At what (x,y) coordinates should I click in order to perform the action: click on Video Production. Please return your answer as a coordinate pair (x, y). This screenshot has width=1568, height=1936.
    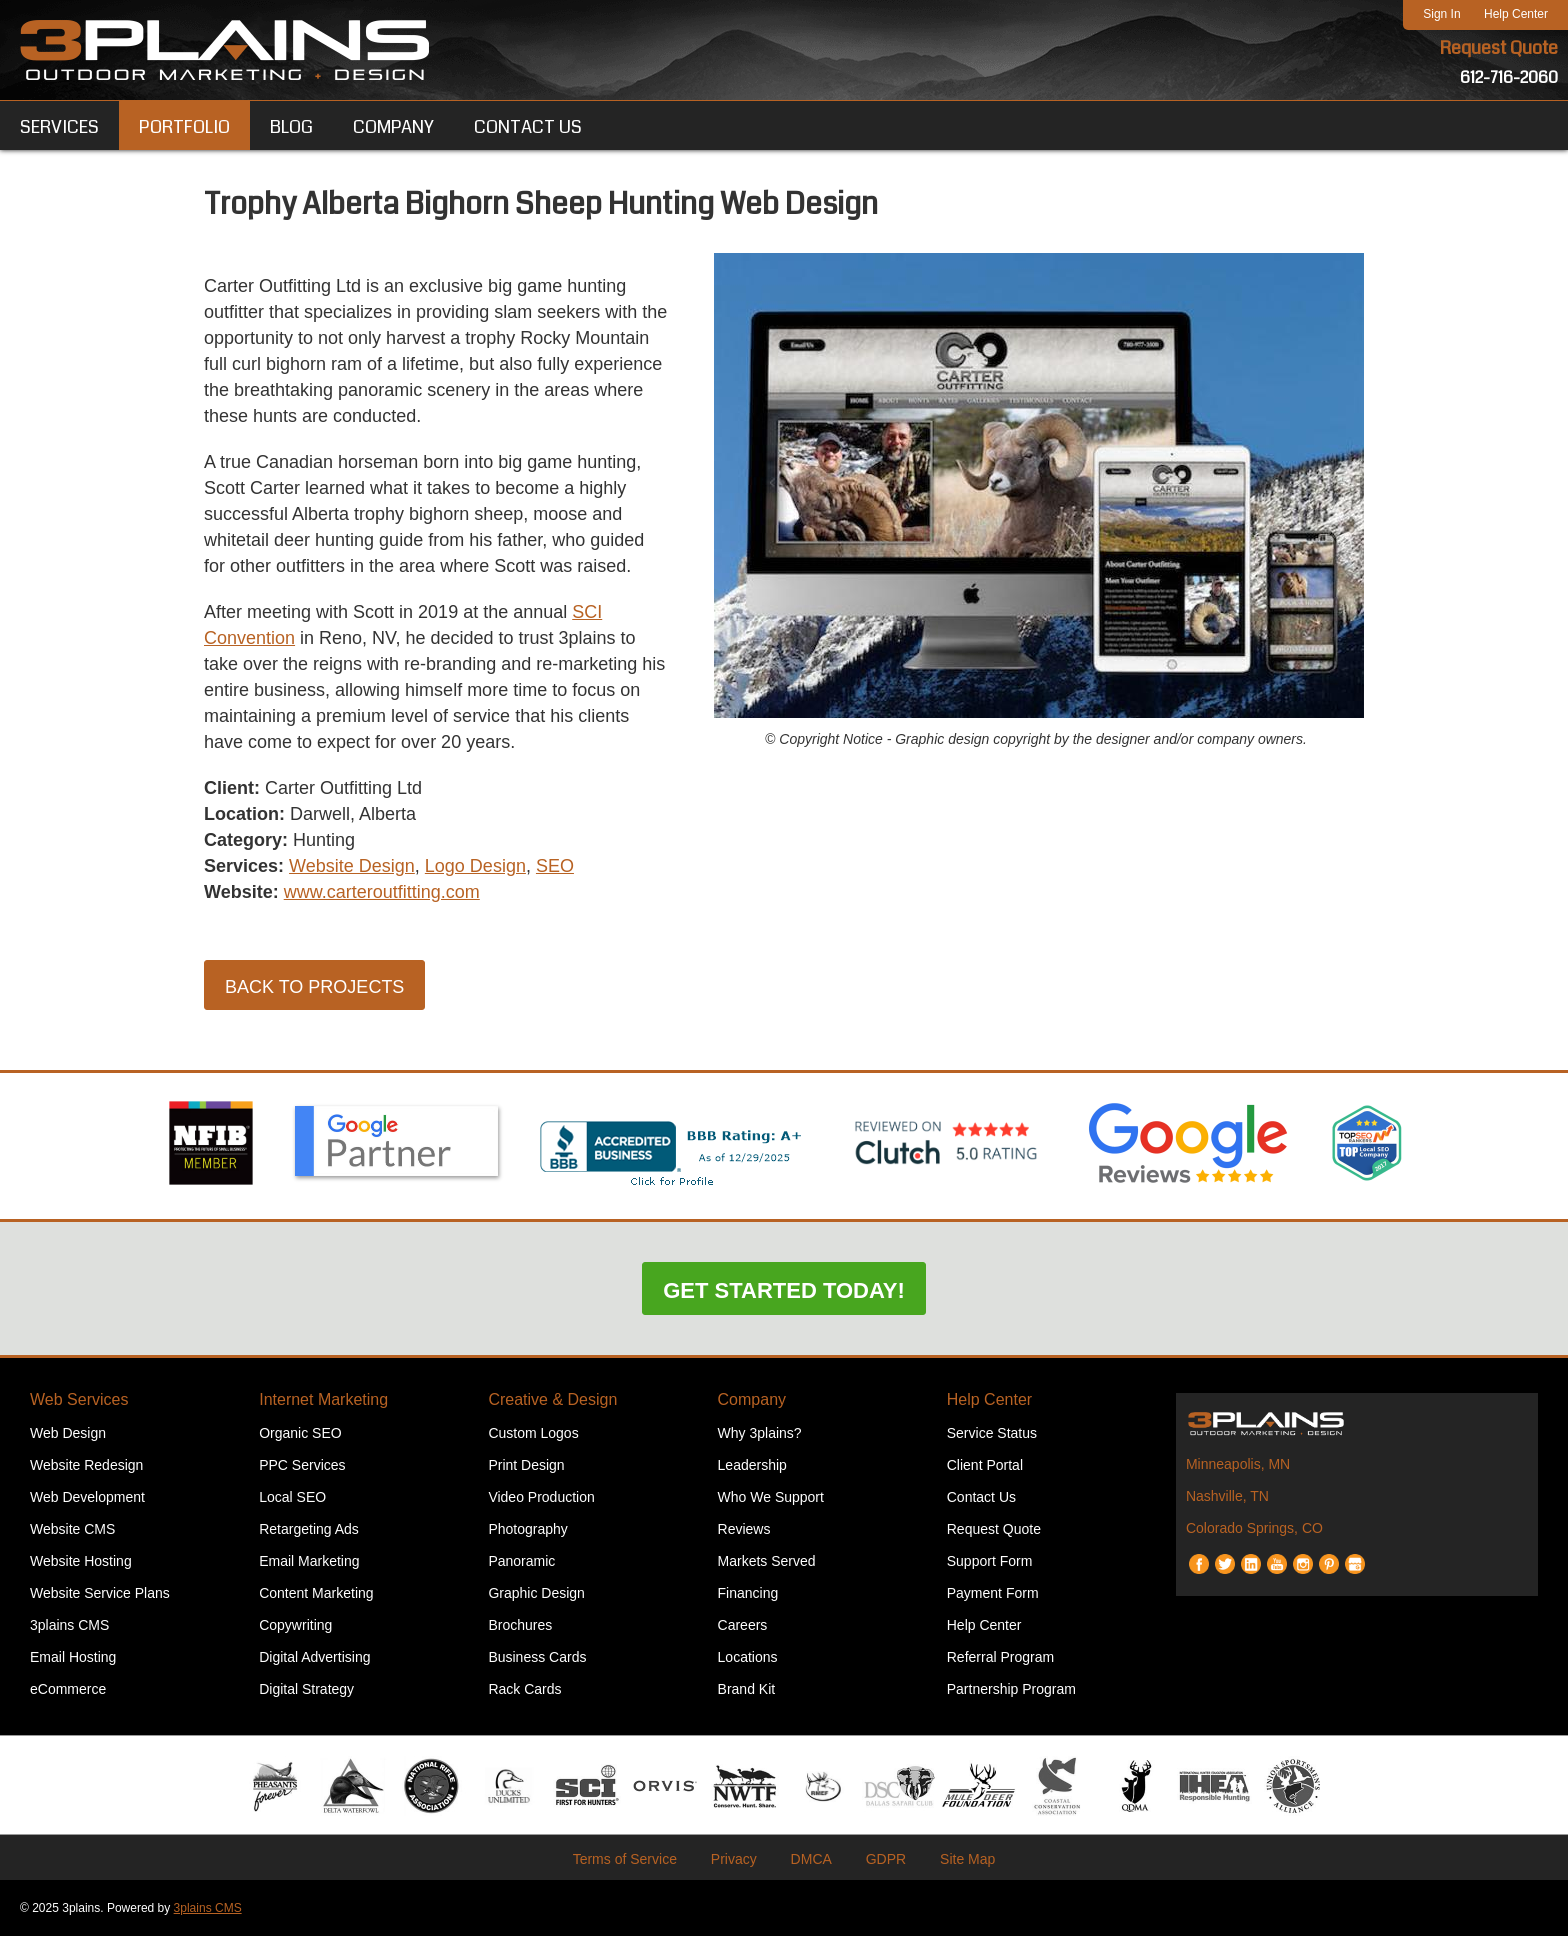
    Looking at the image, I should click on (541, 1497).